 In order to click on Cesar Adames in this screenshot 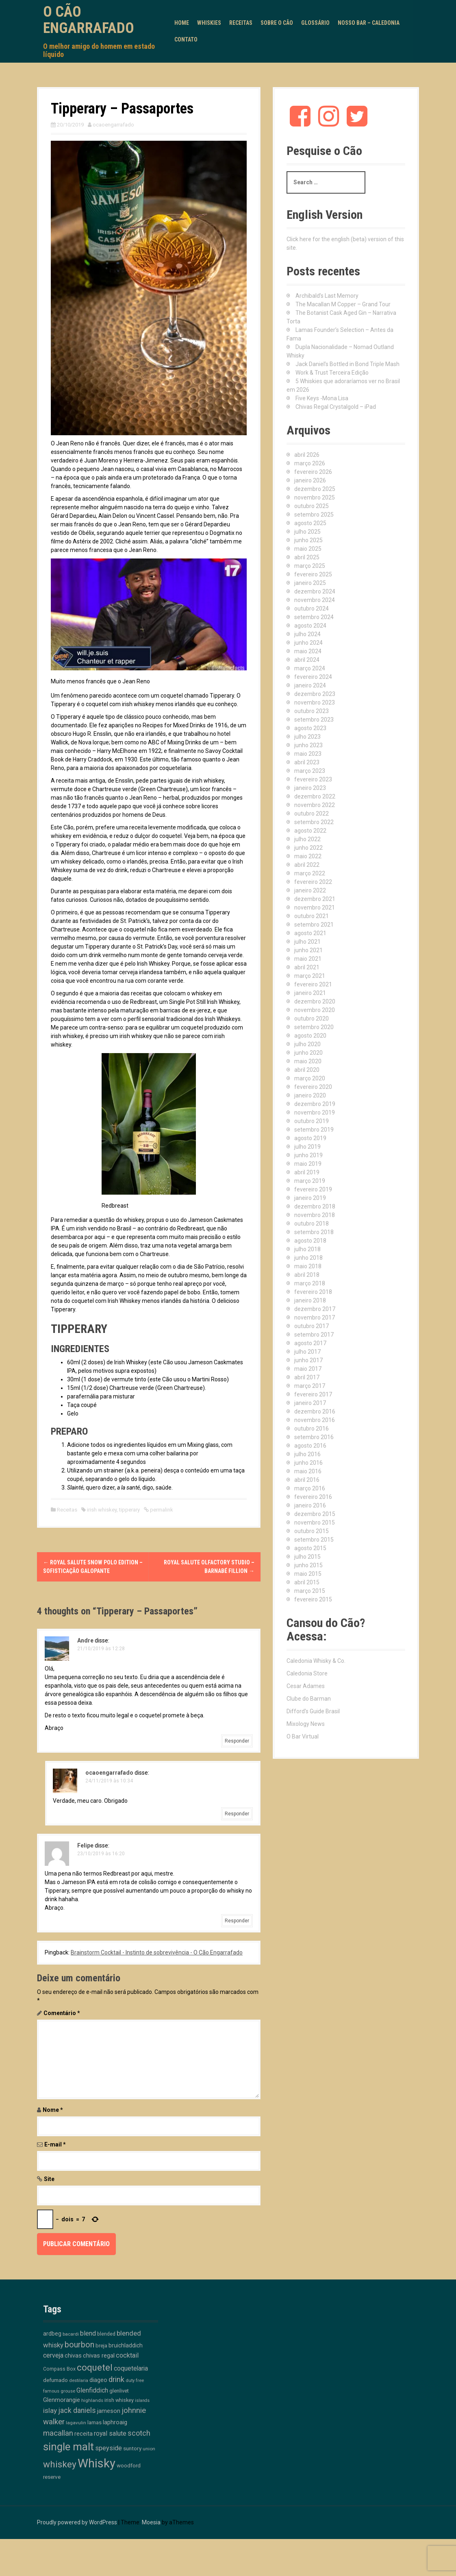, I will do `click(306, 1686)`.